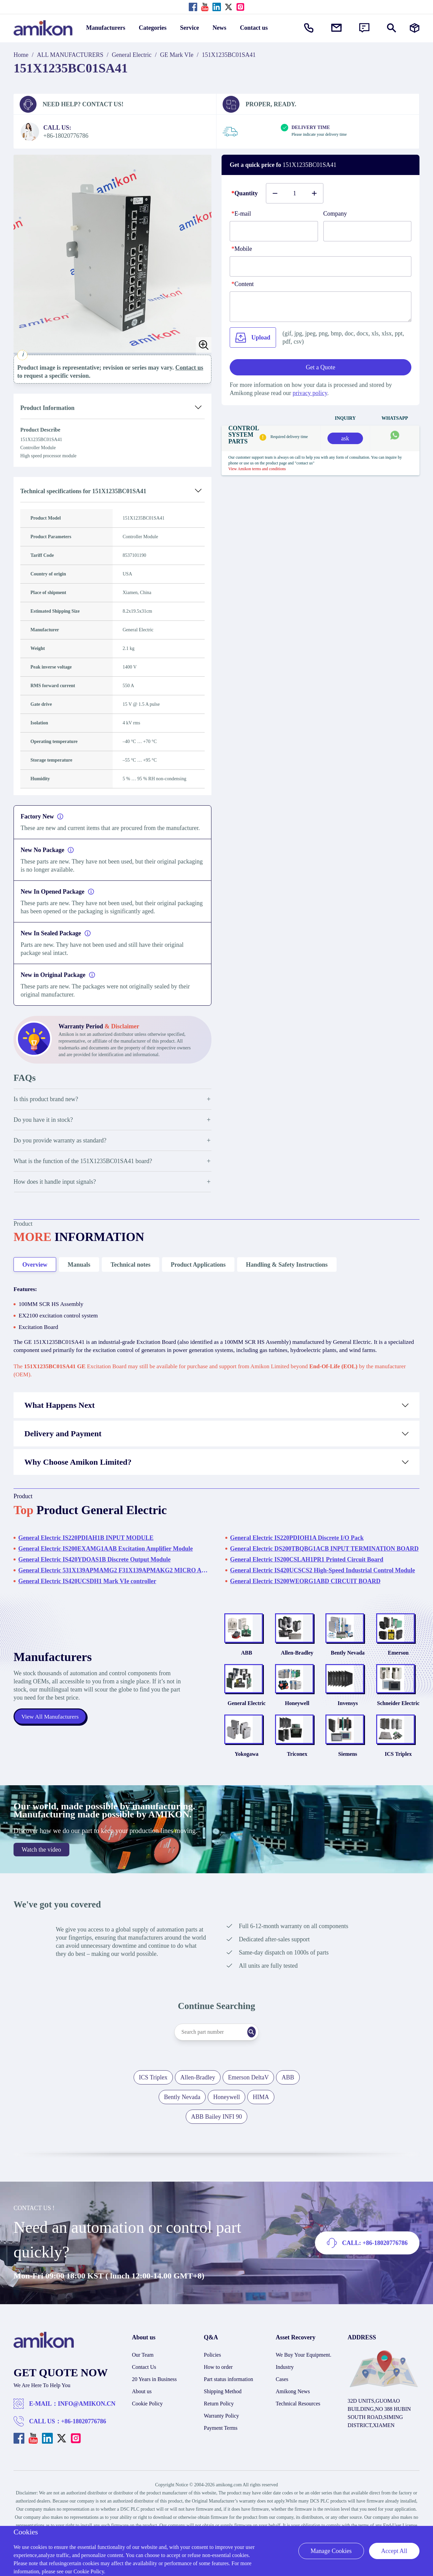 The width and height of the screenshot is (433, 2576). Describe the element at coordinates (228, 2412) in the screenshot. I see `Part status information` at that location.